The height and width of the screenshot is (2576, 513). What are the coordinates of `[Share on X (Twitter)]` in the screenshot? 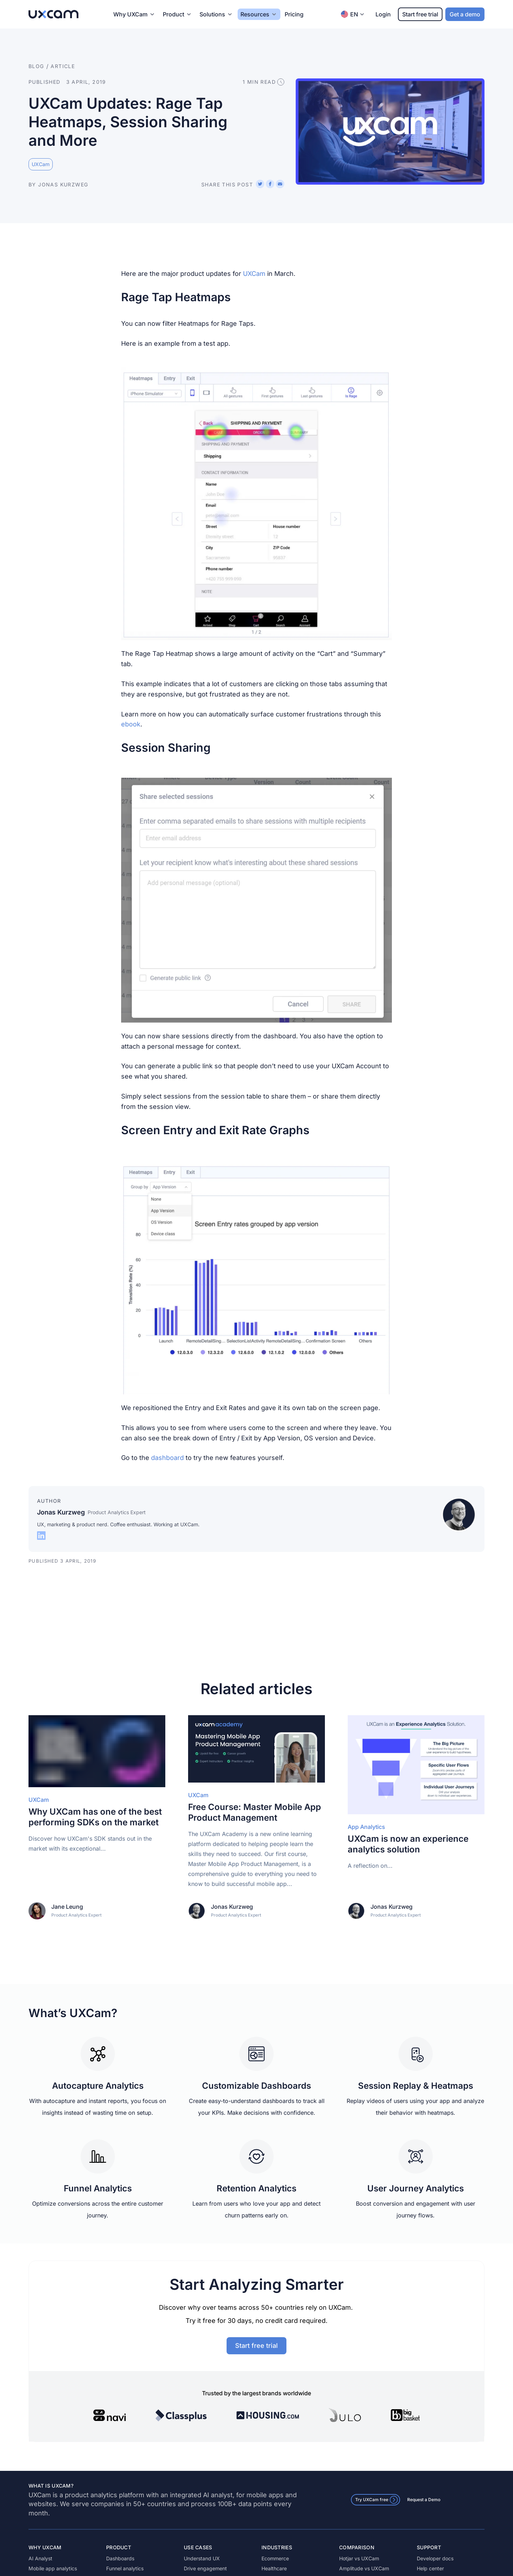 It's located at (260, 184).